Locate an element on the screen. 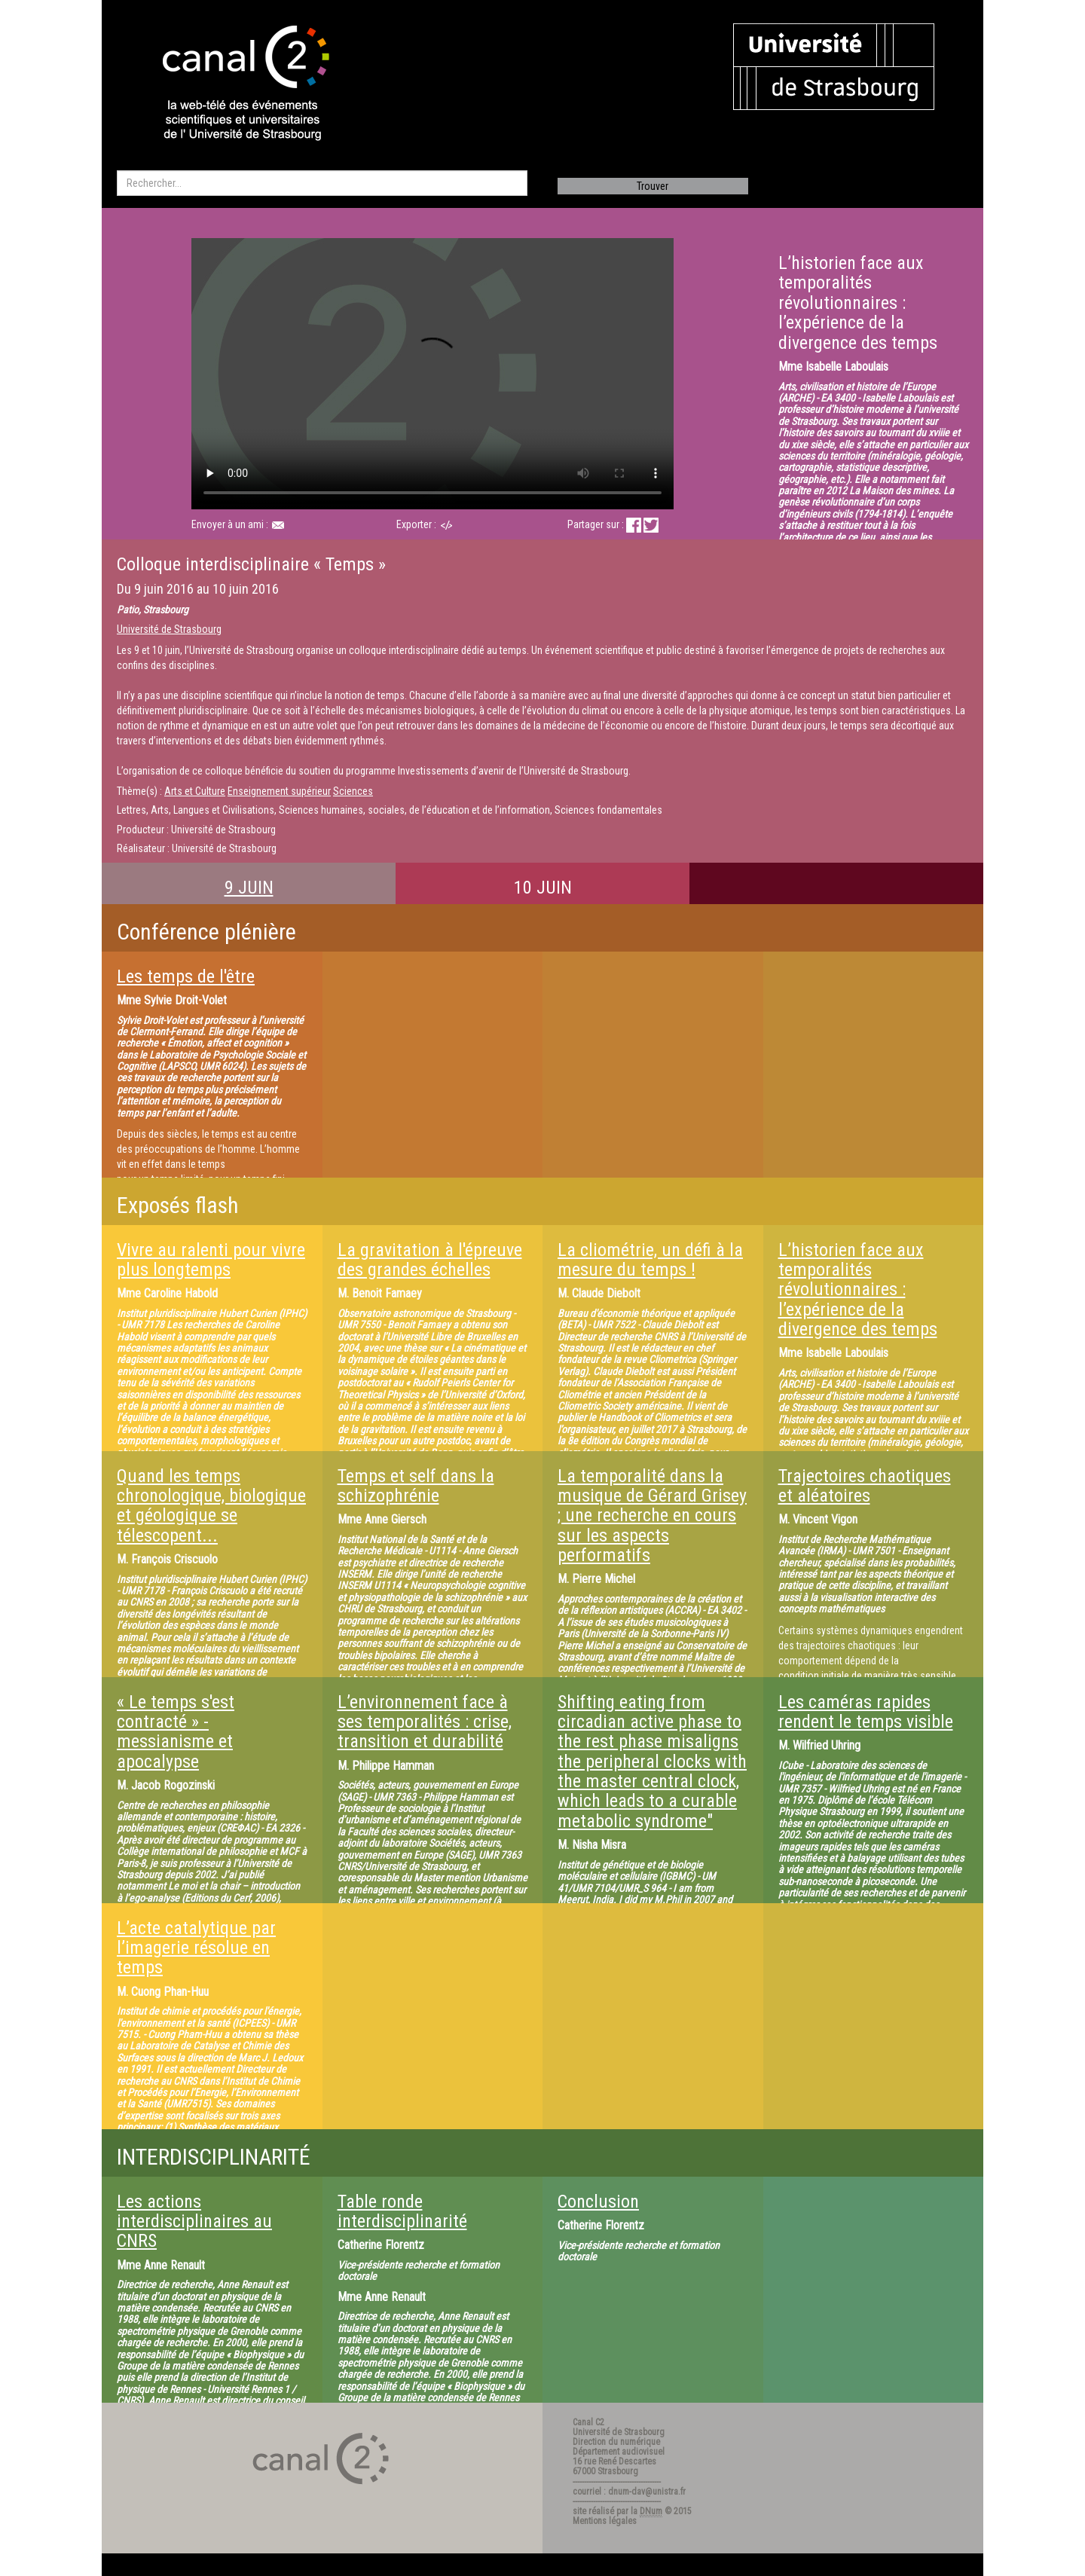 The image size is (1085, 2576). L’environnement face à ses temporalités : crise, transition et durabilité is located at coordinates (425, 1721).